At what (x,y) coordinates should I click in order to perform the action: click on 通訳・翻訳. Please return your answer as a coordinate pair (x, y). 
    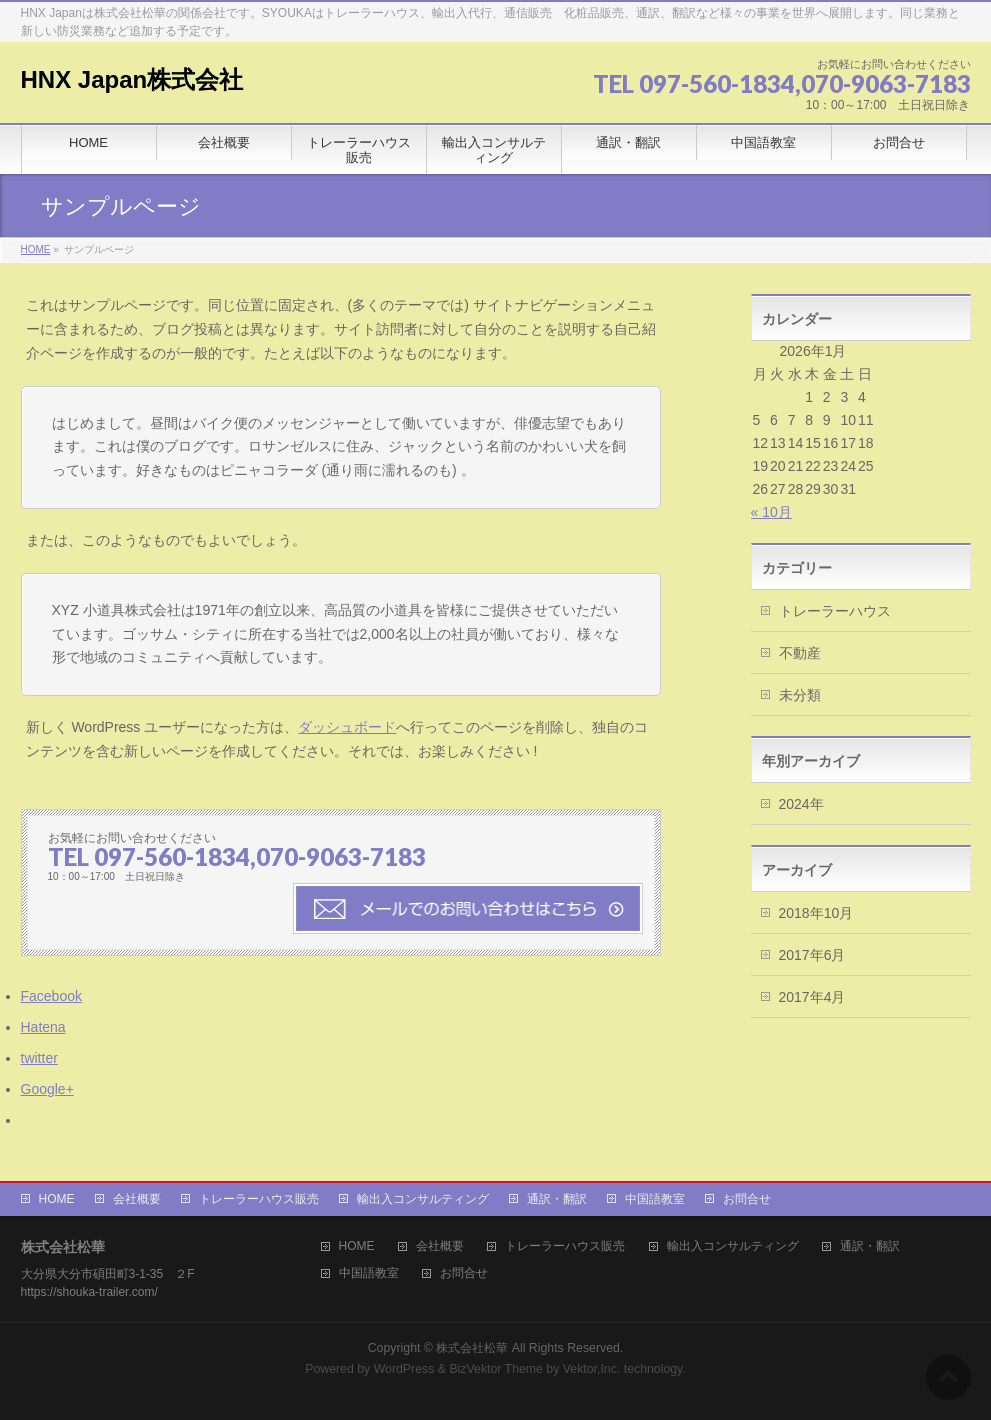
    Looking at the image, I should click on (557, 1199).